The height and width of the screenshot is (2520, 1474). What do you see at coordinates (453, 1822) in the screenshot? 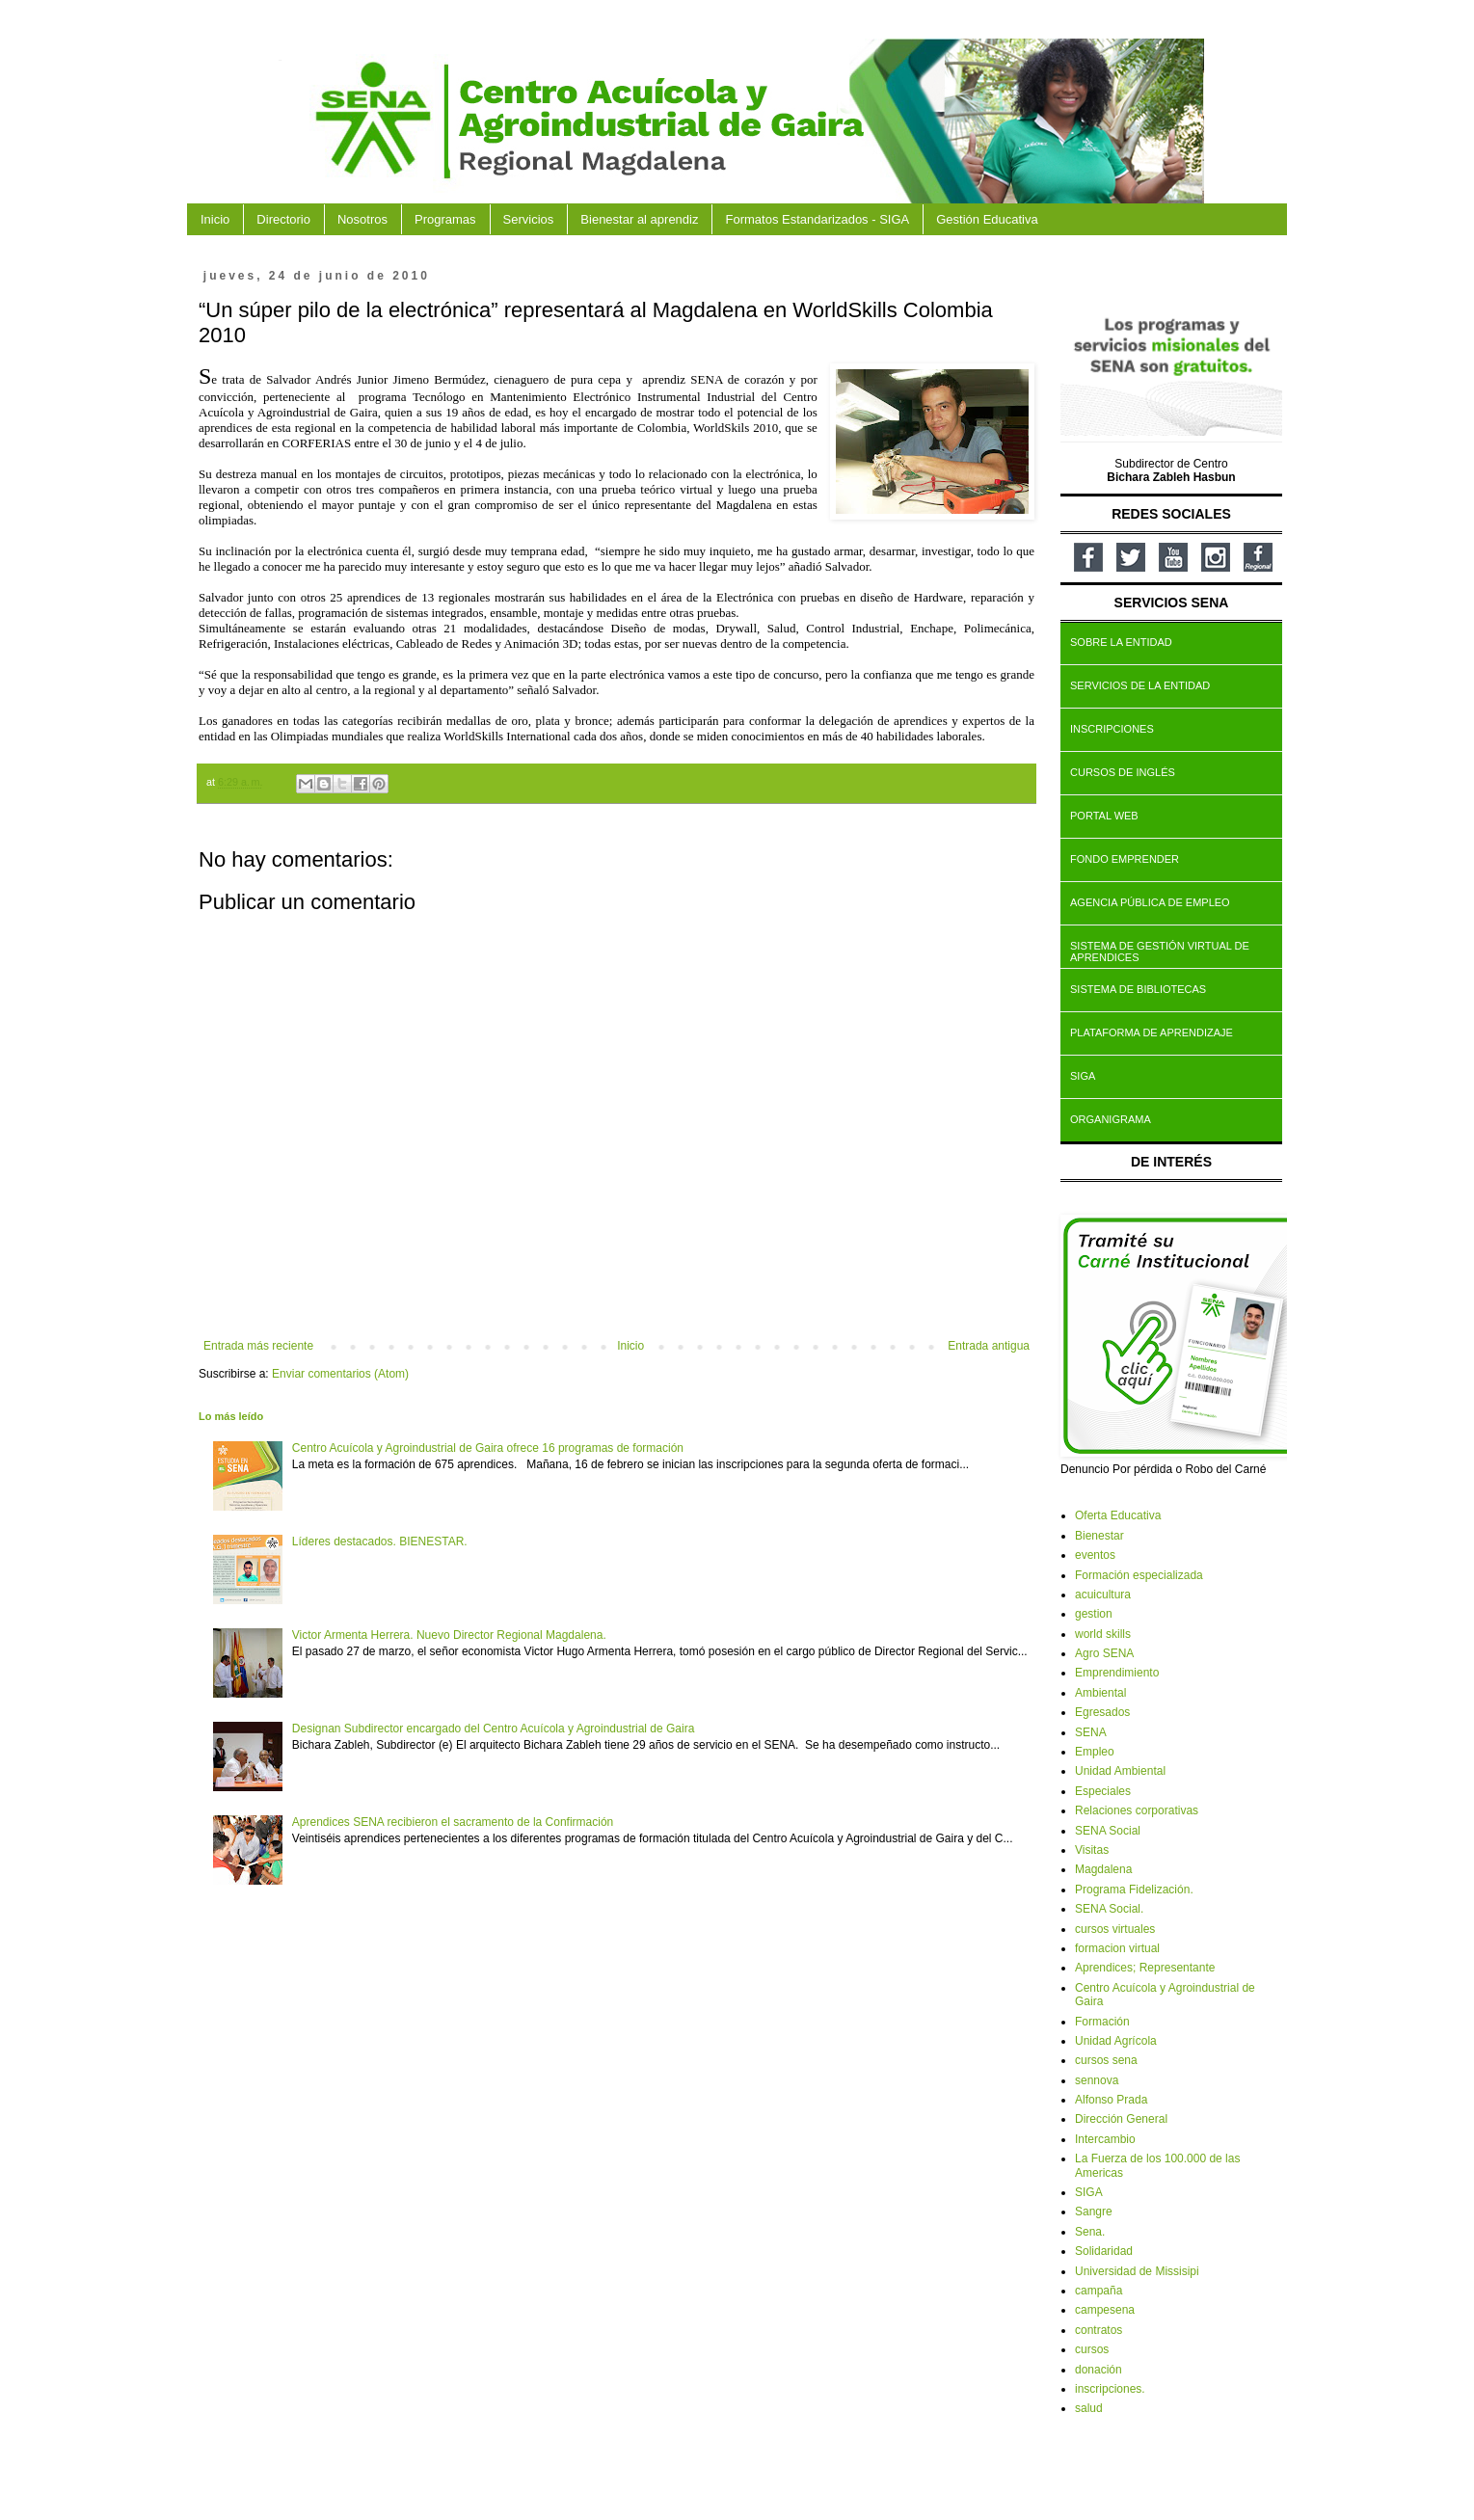
I see `Aprendices SENA recibieron el sacramento de la Confirmación` at bounding box center [453, 1822].